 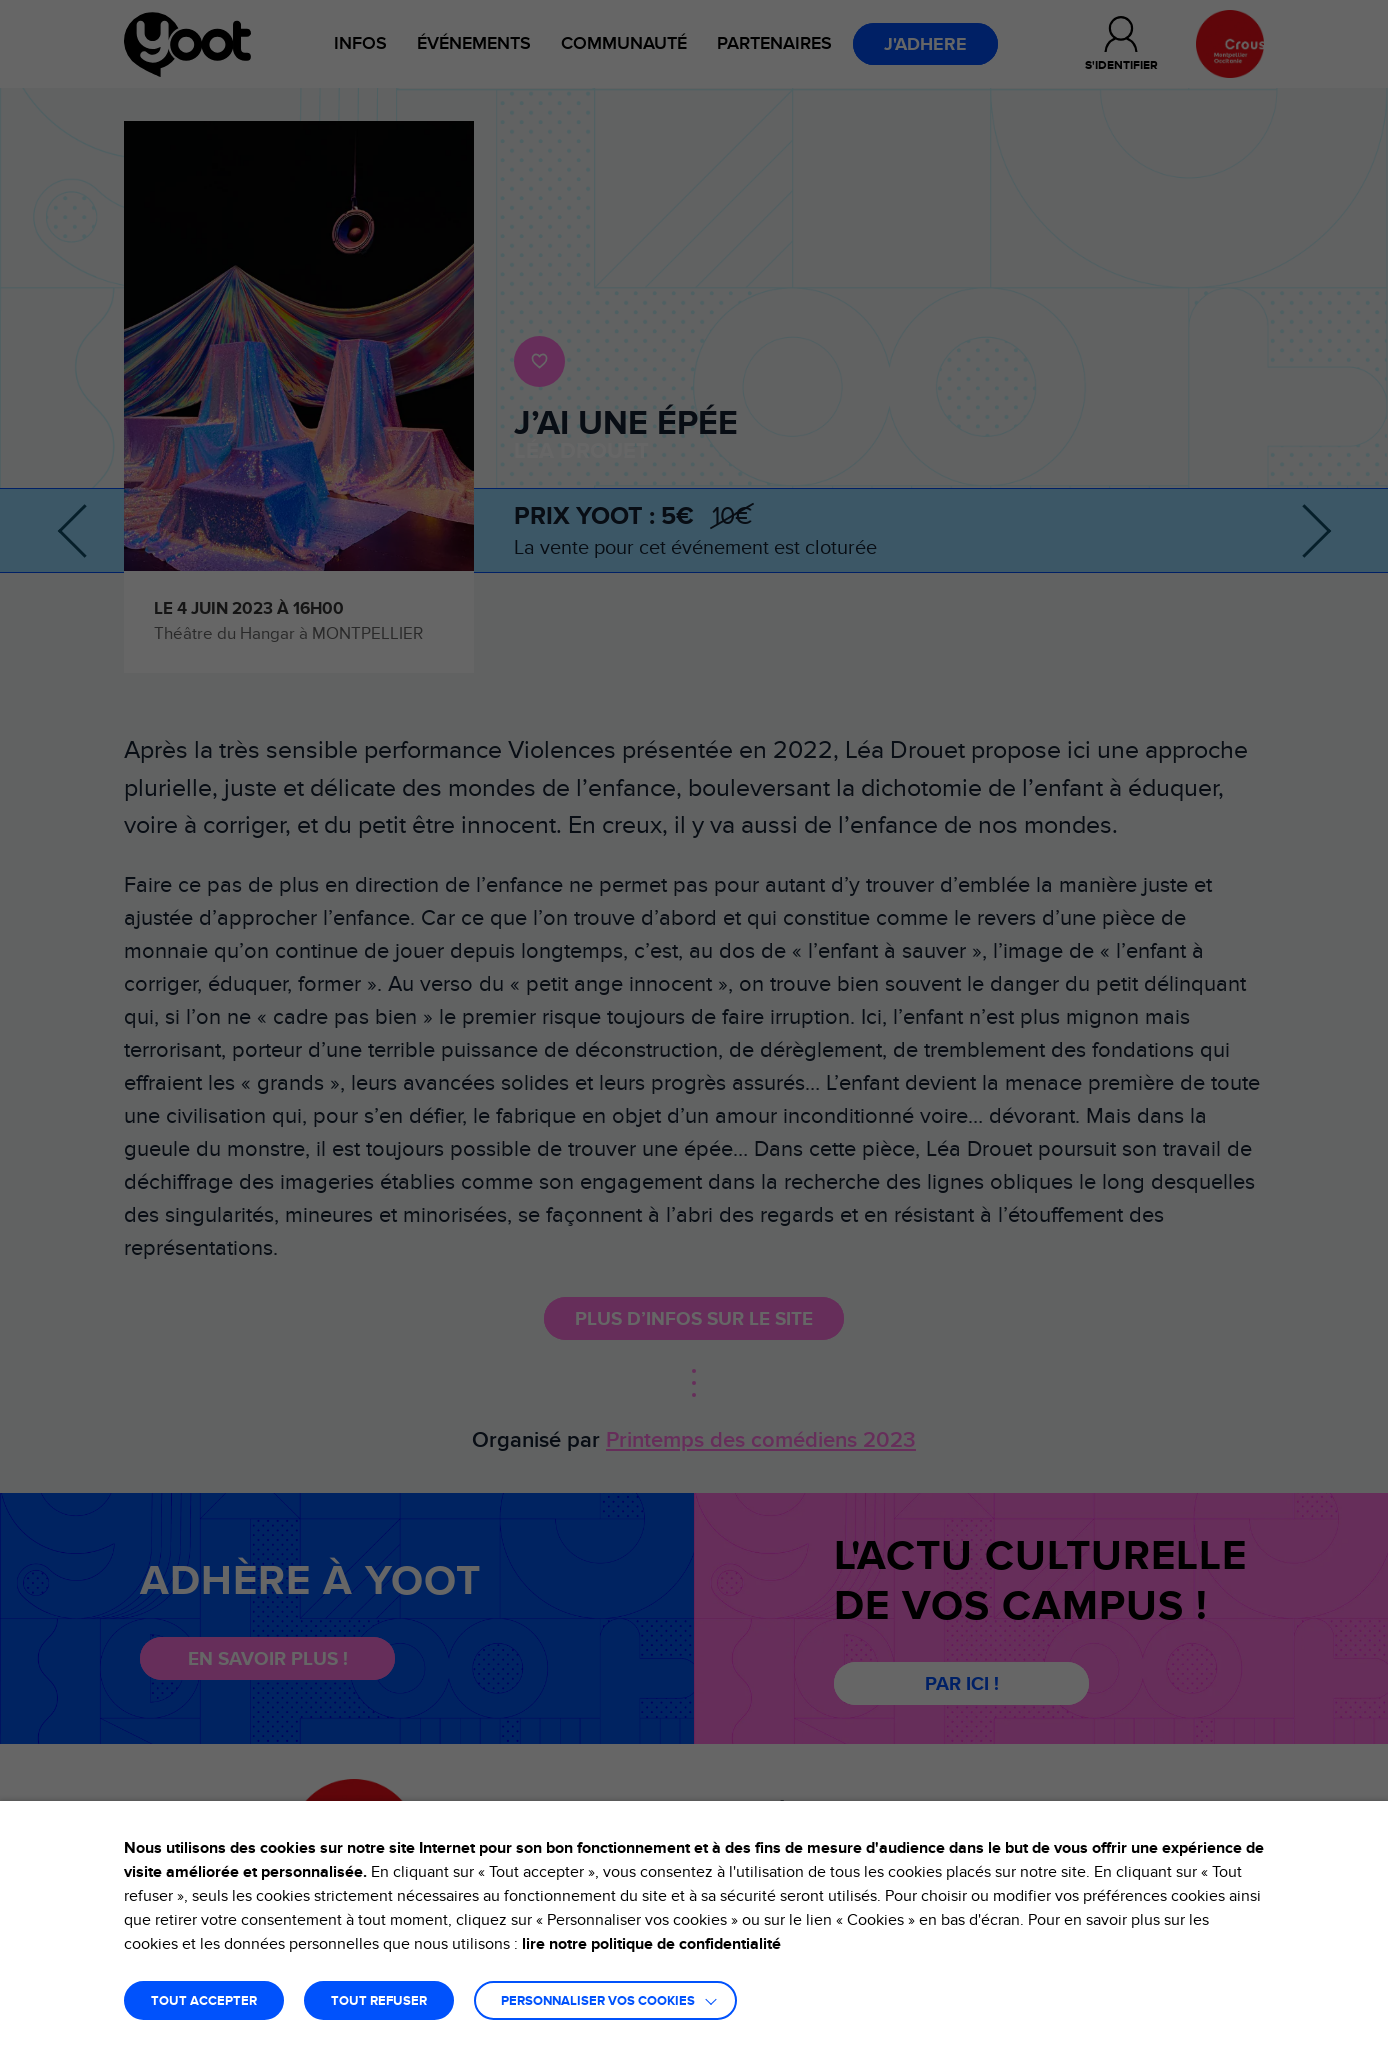 I want to click on TOUT ACCEPTER [button], so click(x=204, y=2001).